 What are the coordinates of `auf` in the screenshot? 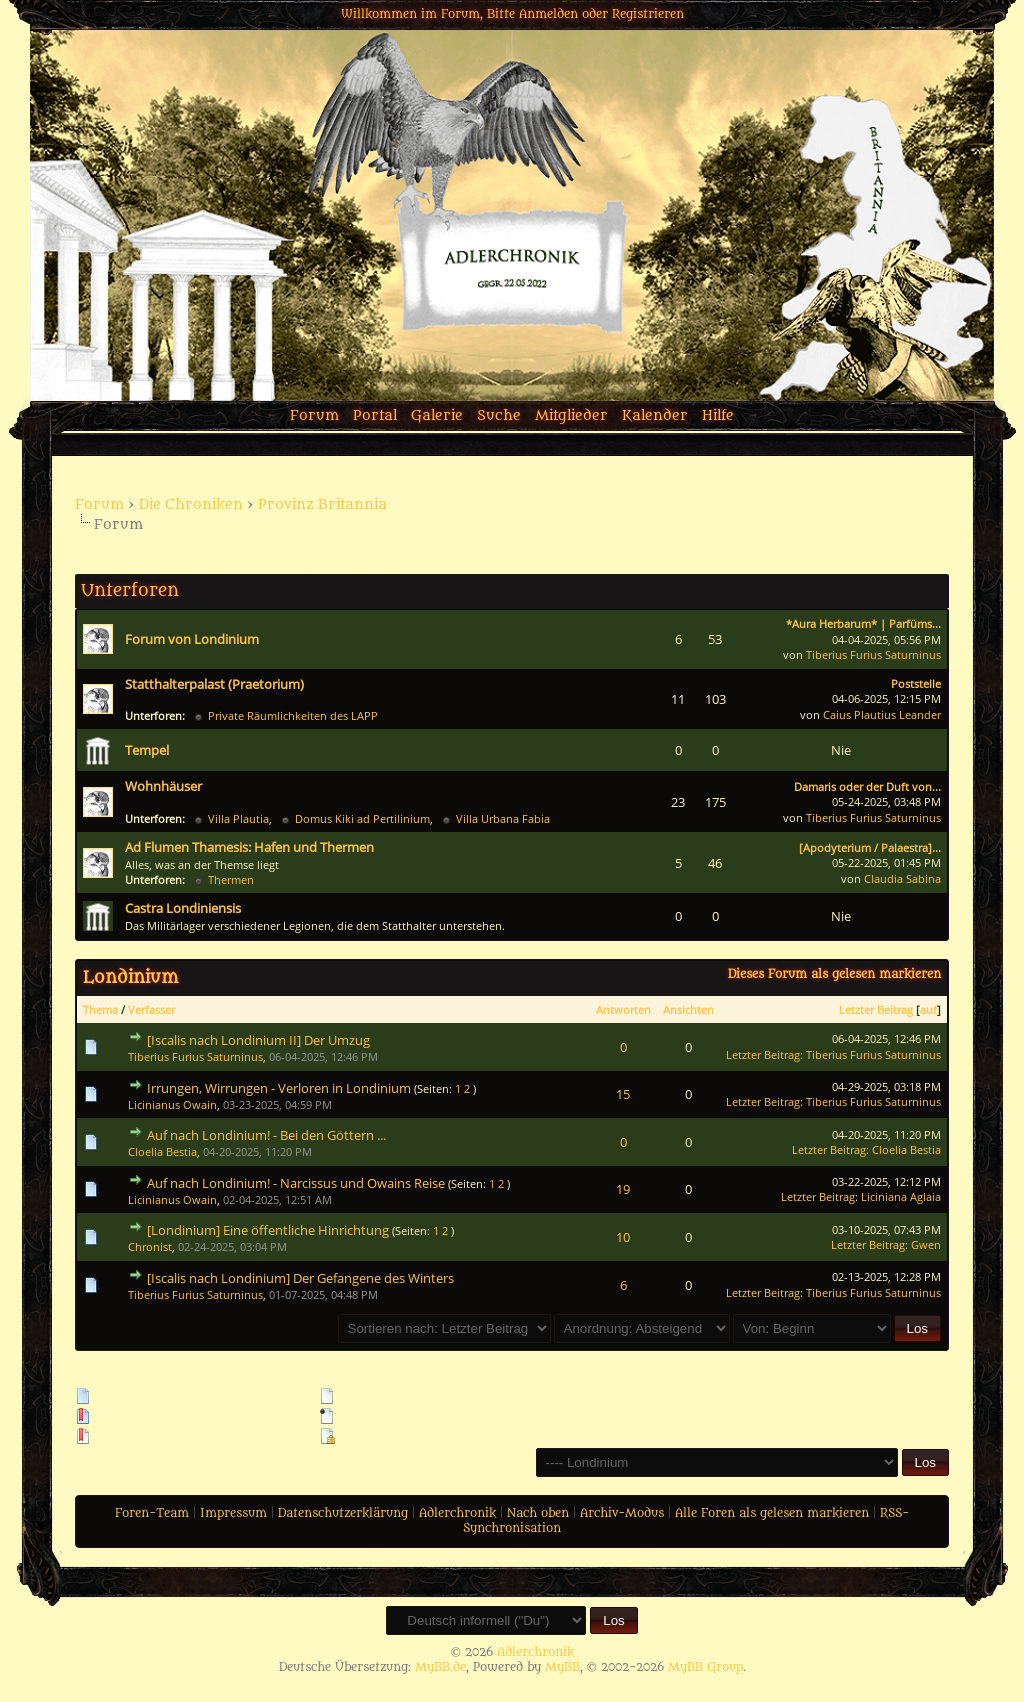 It's located at (928, 1009).